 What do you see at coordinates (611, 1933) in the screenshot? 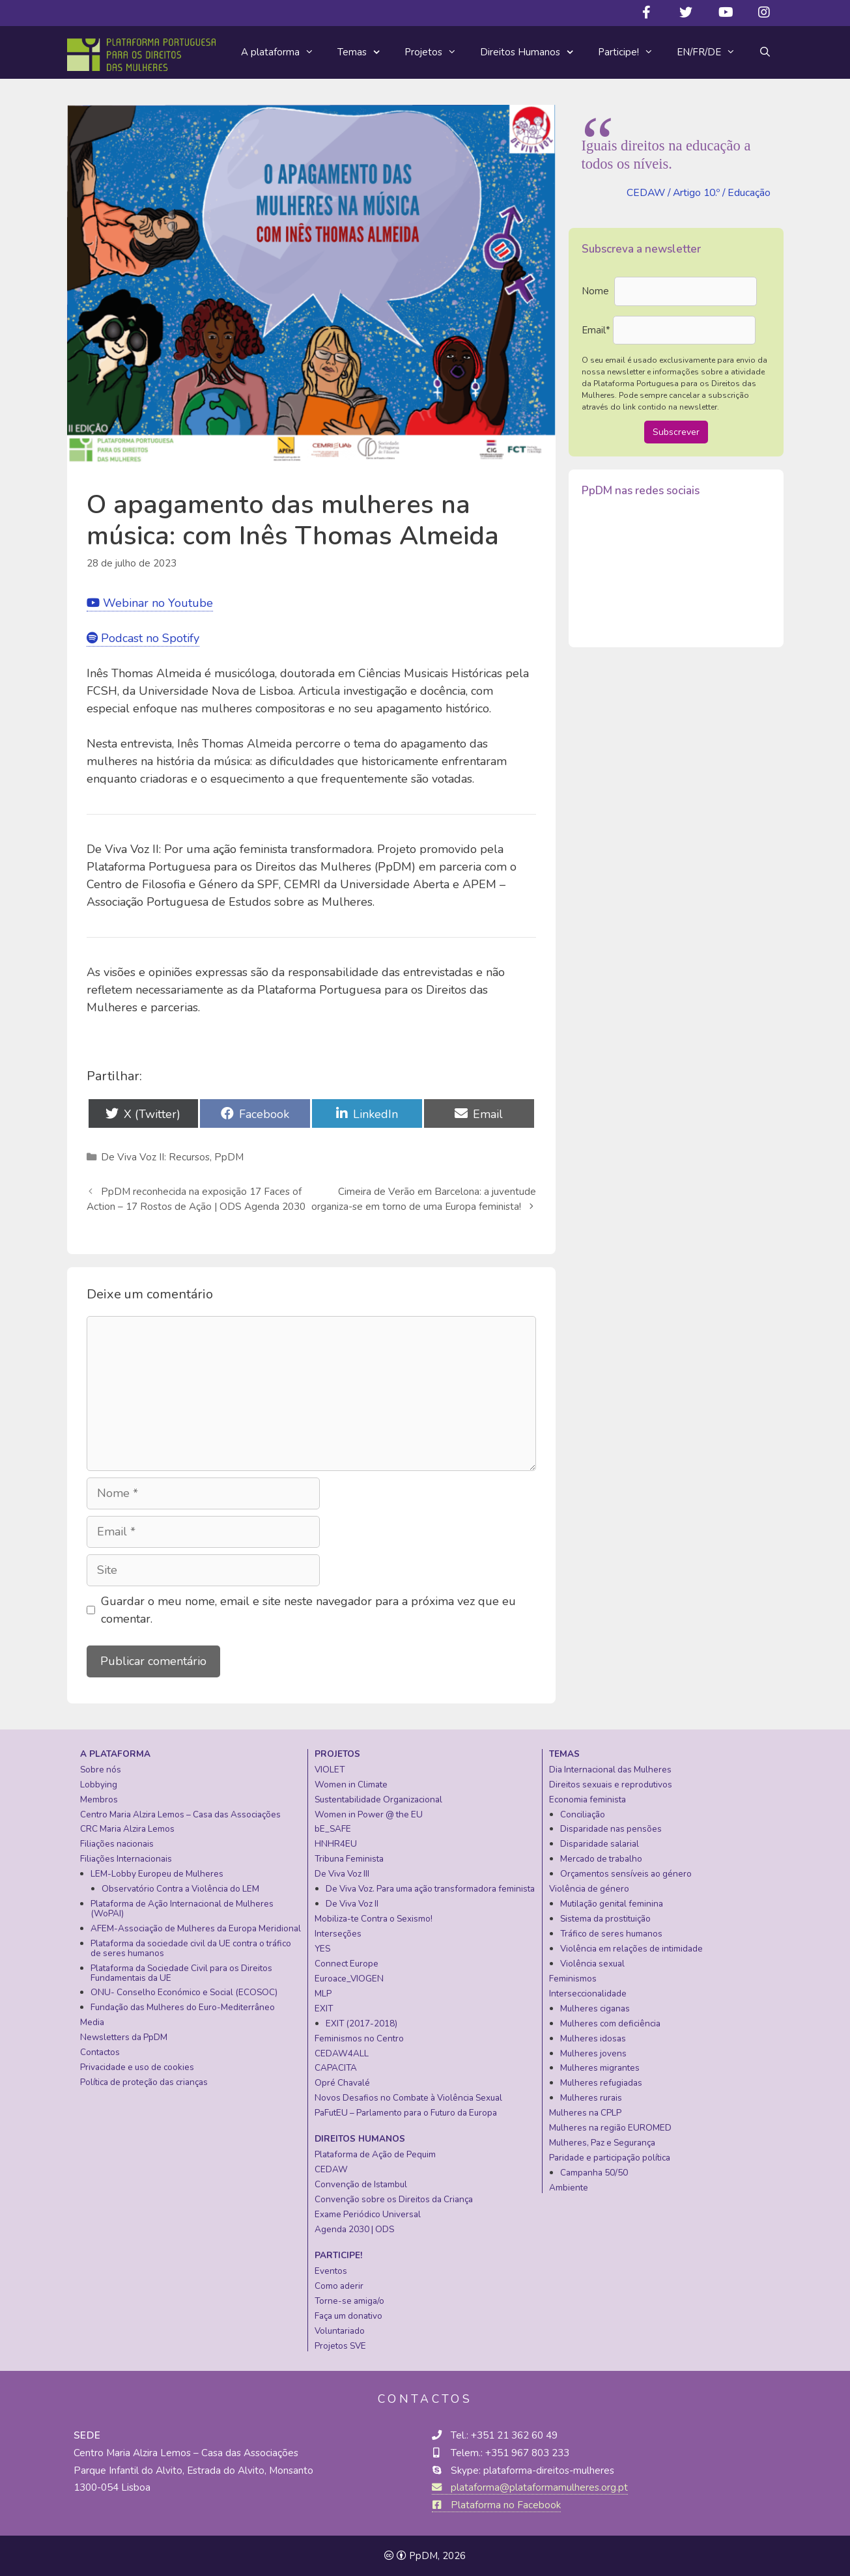
I see `Tráfico de seres humanos` at bounding box center [611, 1933].